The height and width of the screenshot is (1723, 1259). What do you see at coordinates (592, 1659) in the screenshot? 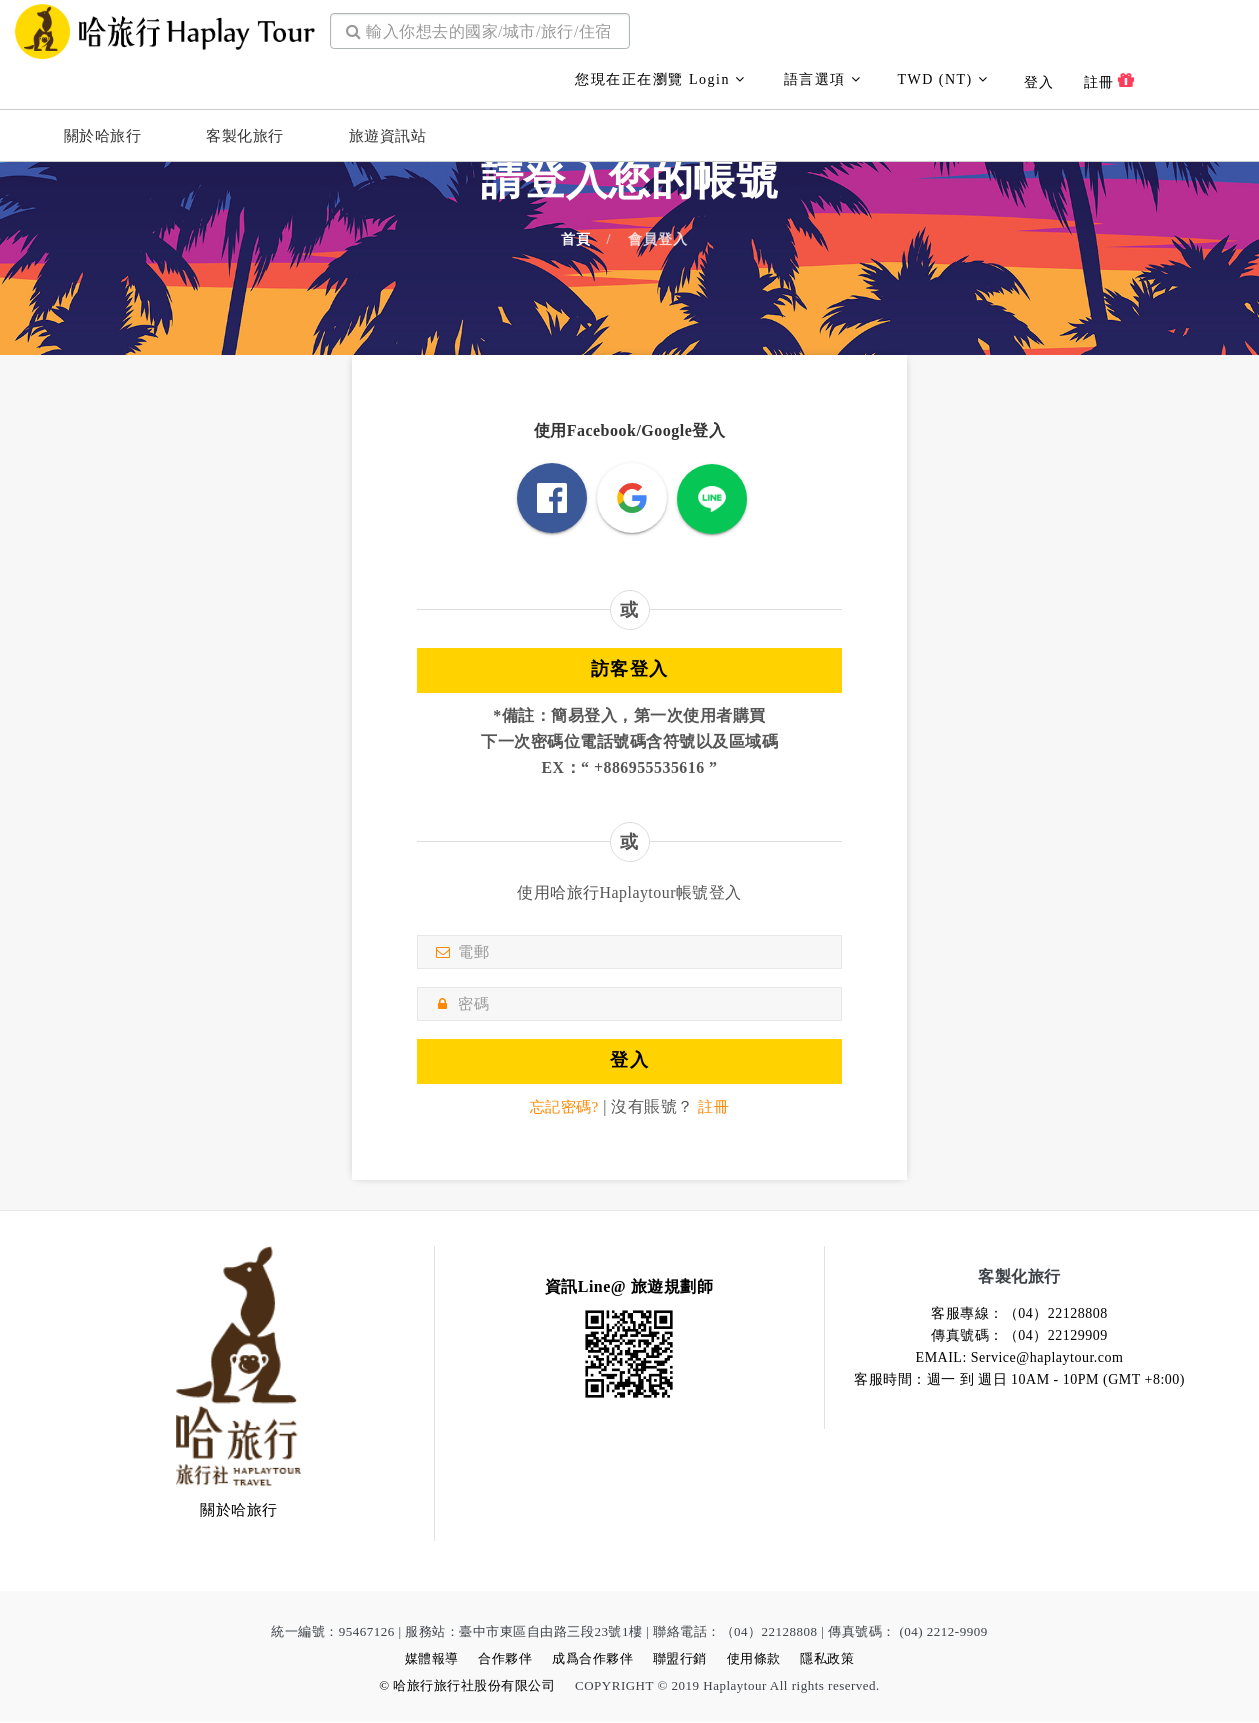
I see `成爲合作夥伴` at bounding box center [592, 1659].